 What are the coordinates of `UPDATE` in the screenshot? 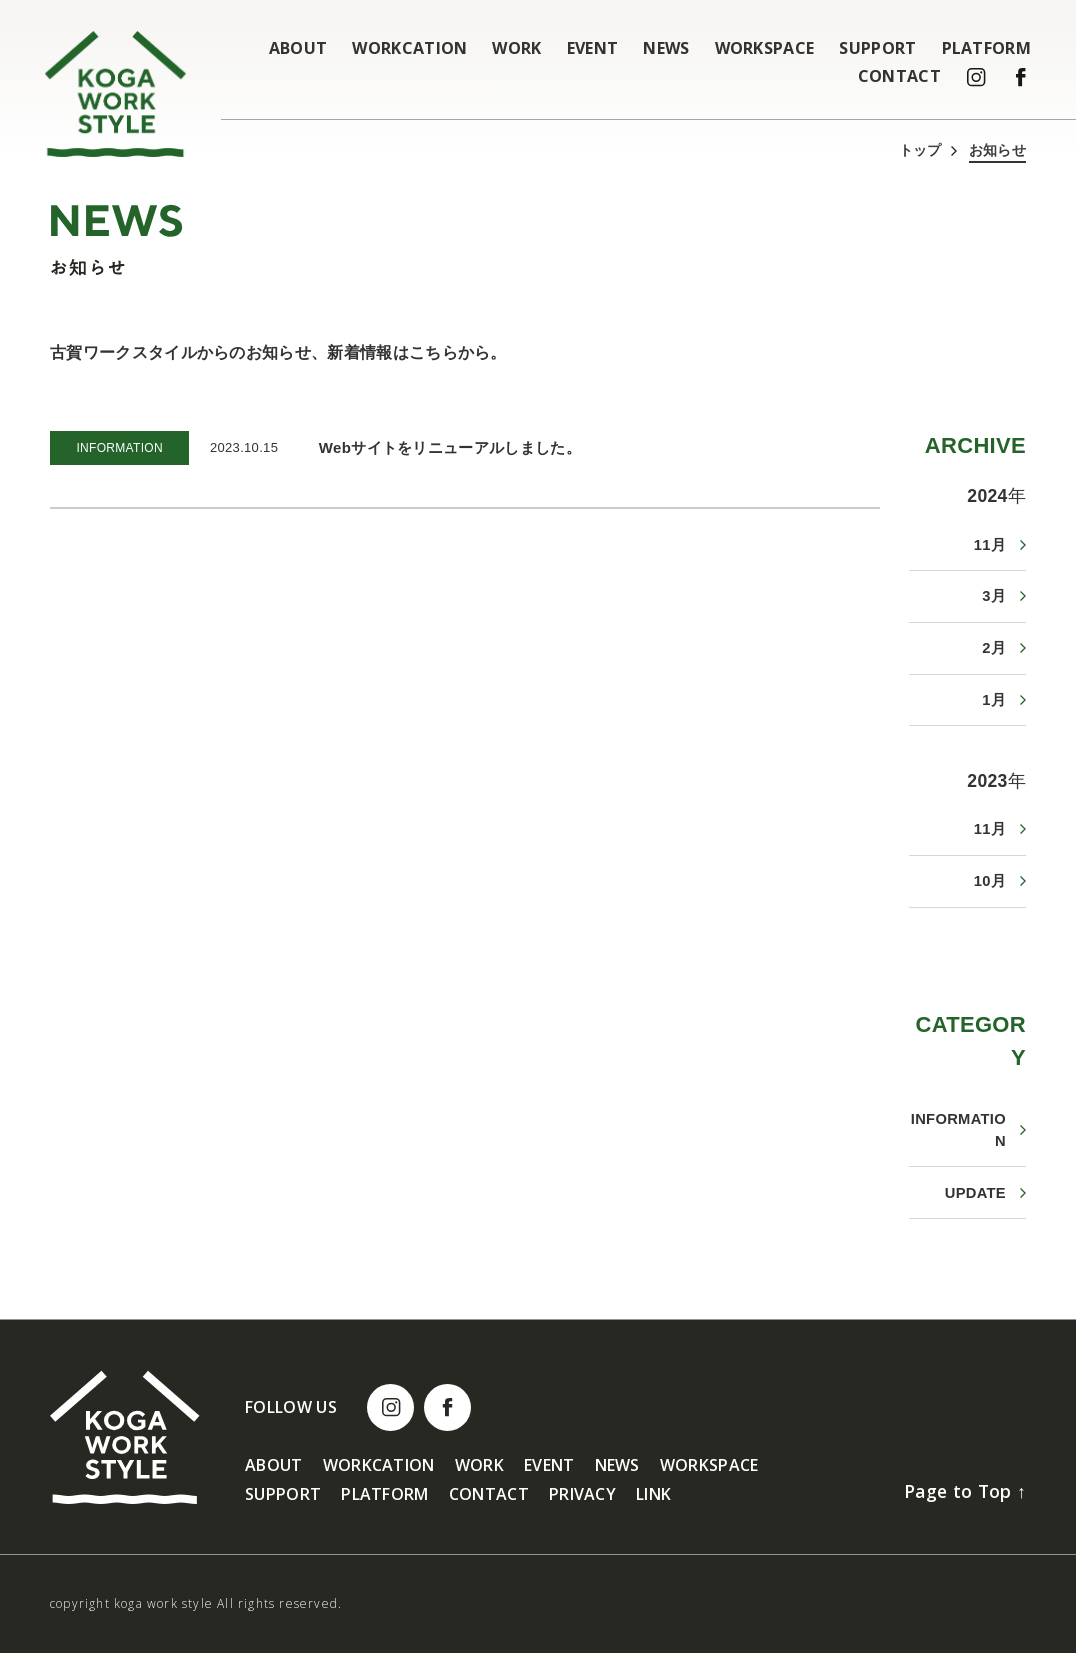 It's located at (975, 1204).